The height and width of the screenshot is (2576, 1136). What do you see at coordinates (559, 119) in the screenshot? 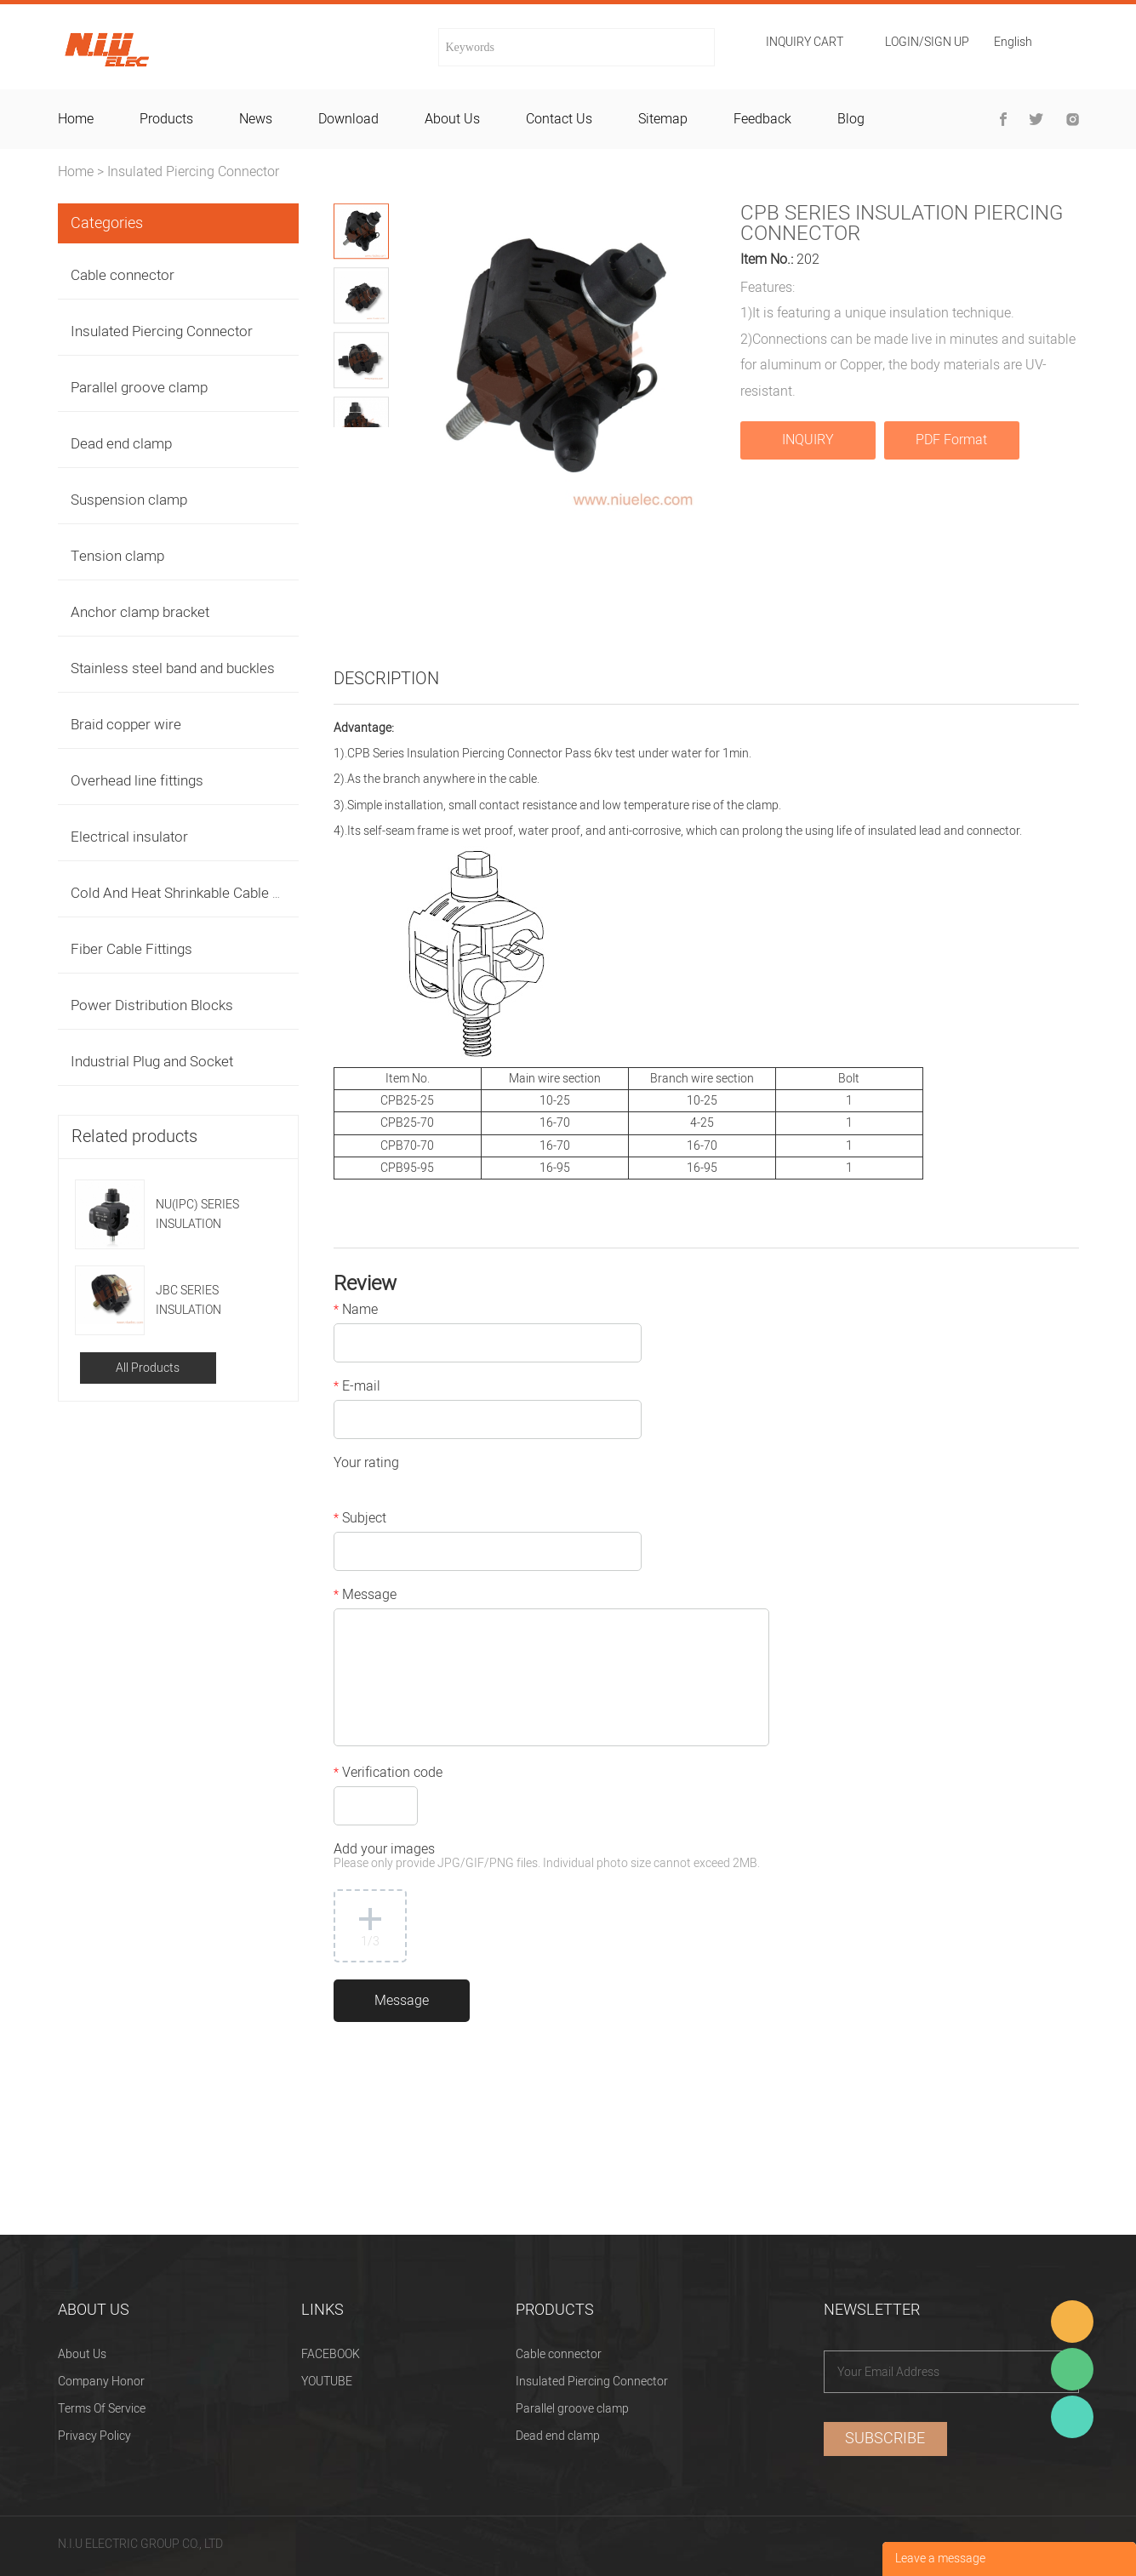
I see `contact us` at bounding box center [559, 119].